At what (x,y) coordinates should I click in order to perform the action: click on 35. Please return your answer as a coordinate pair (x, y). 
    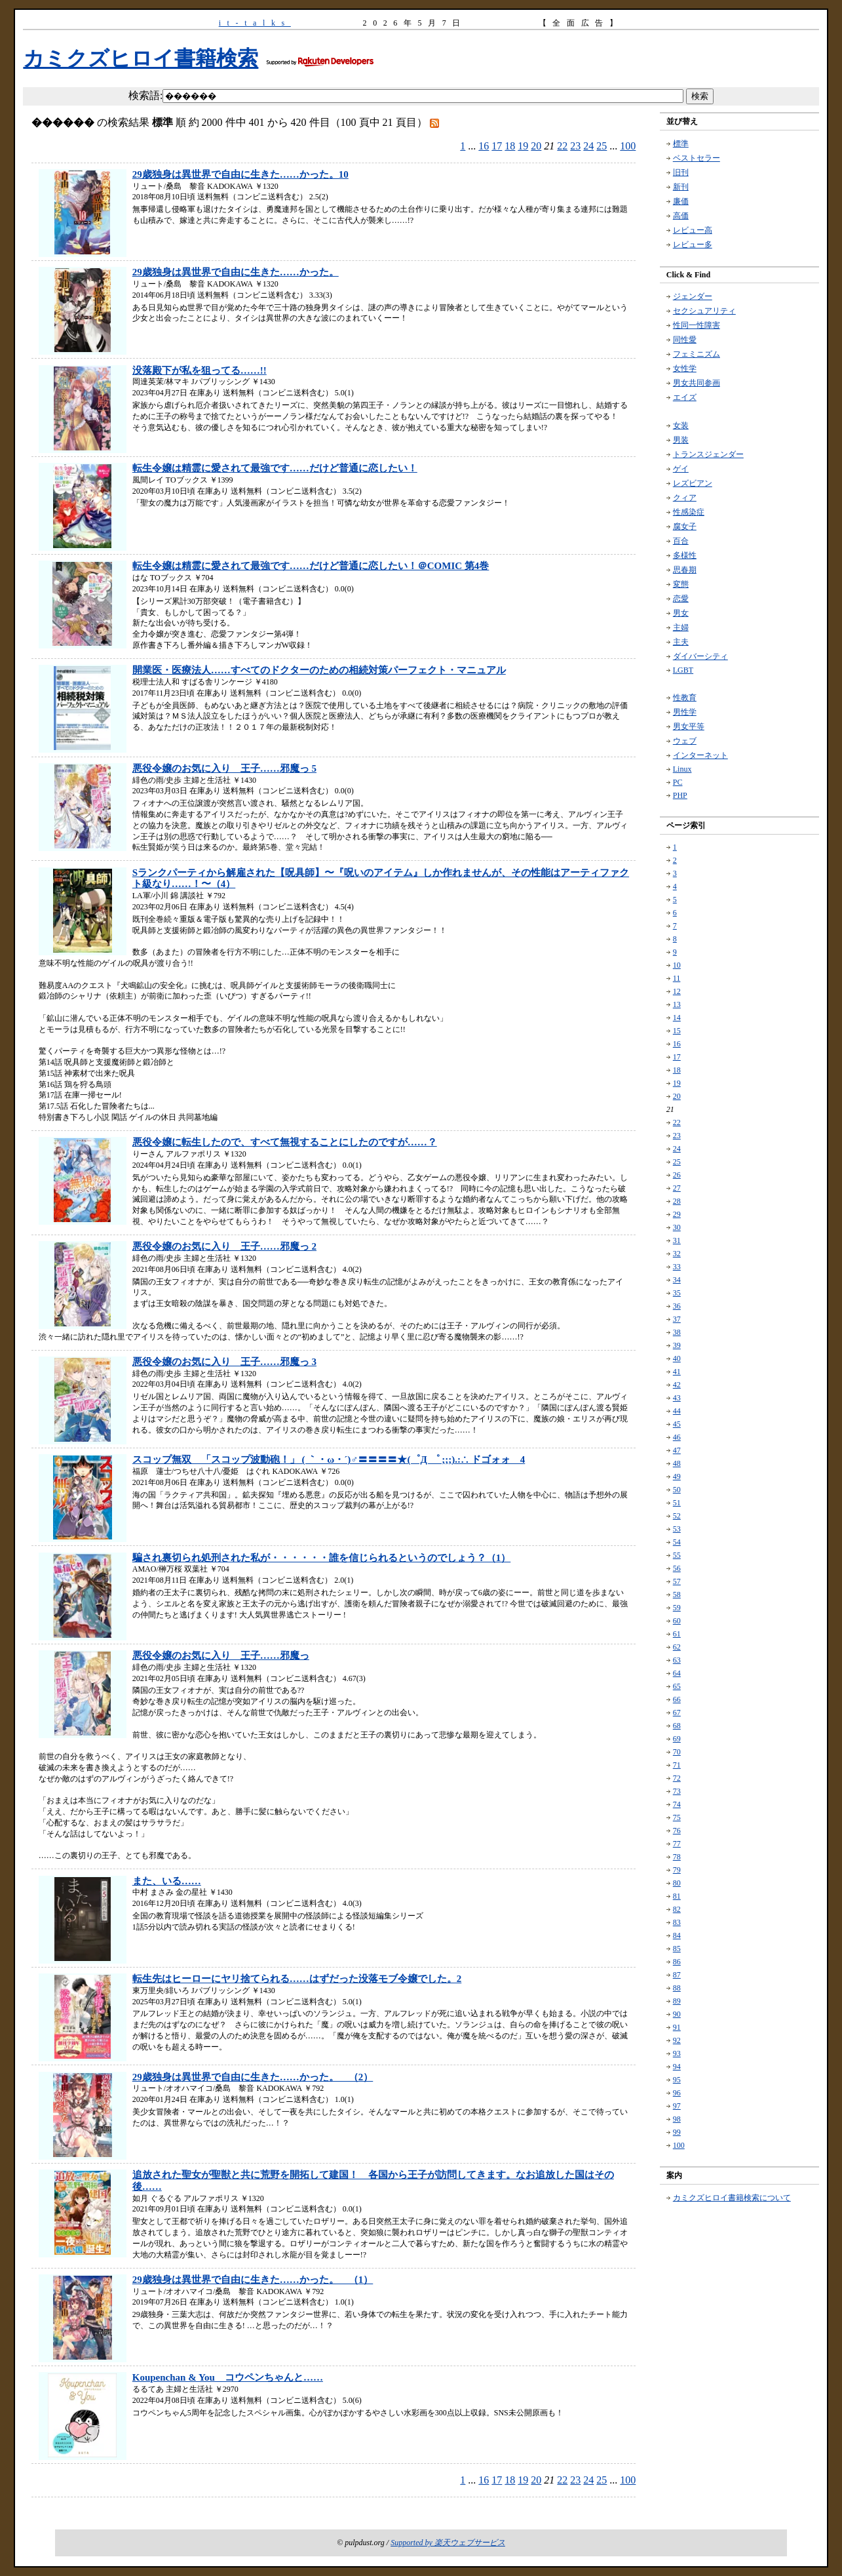
    Looking at the image, I should click on (677, 1293).